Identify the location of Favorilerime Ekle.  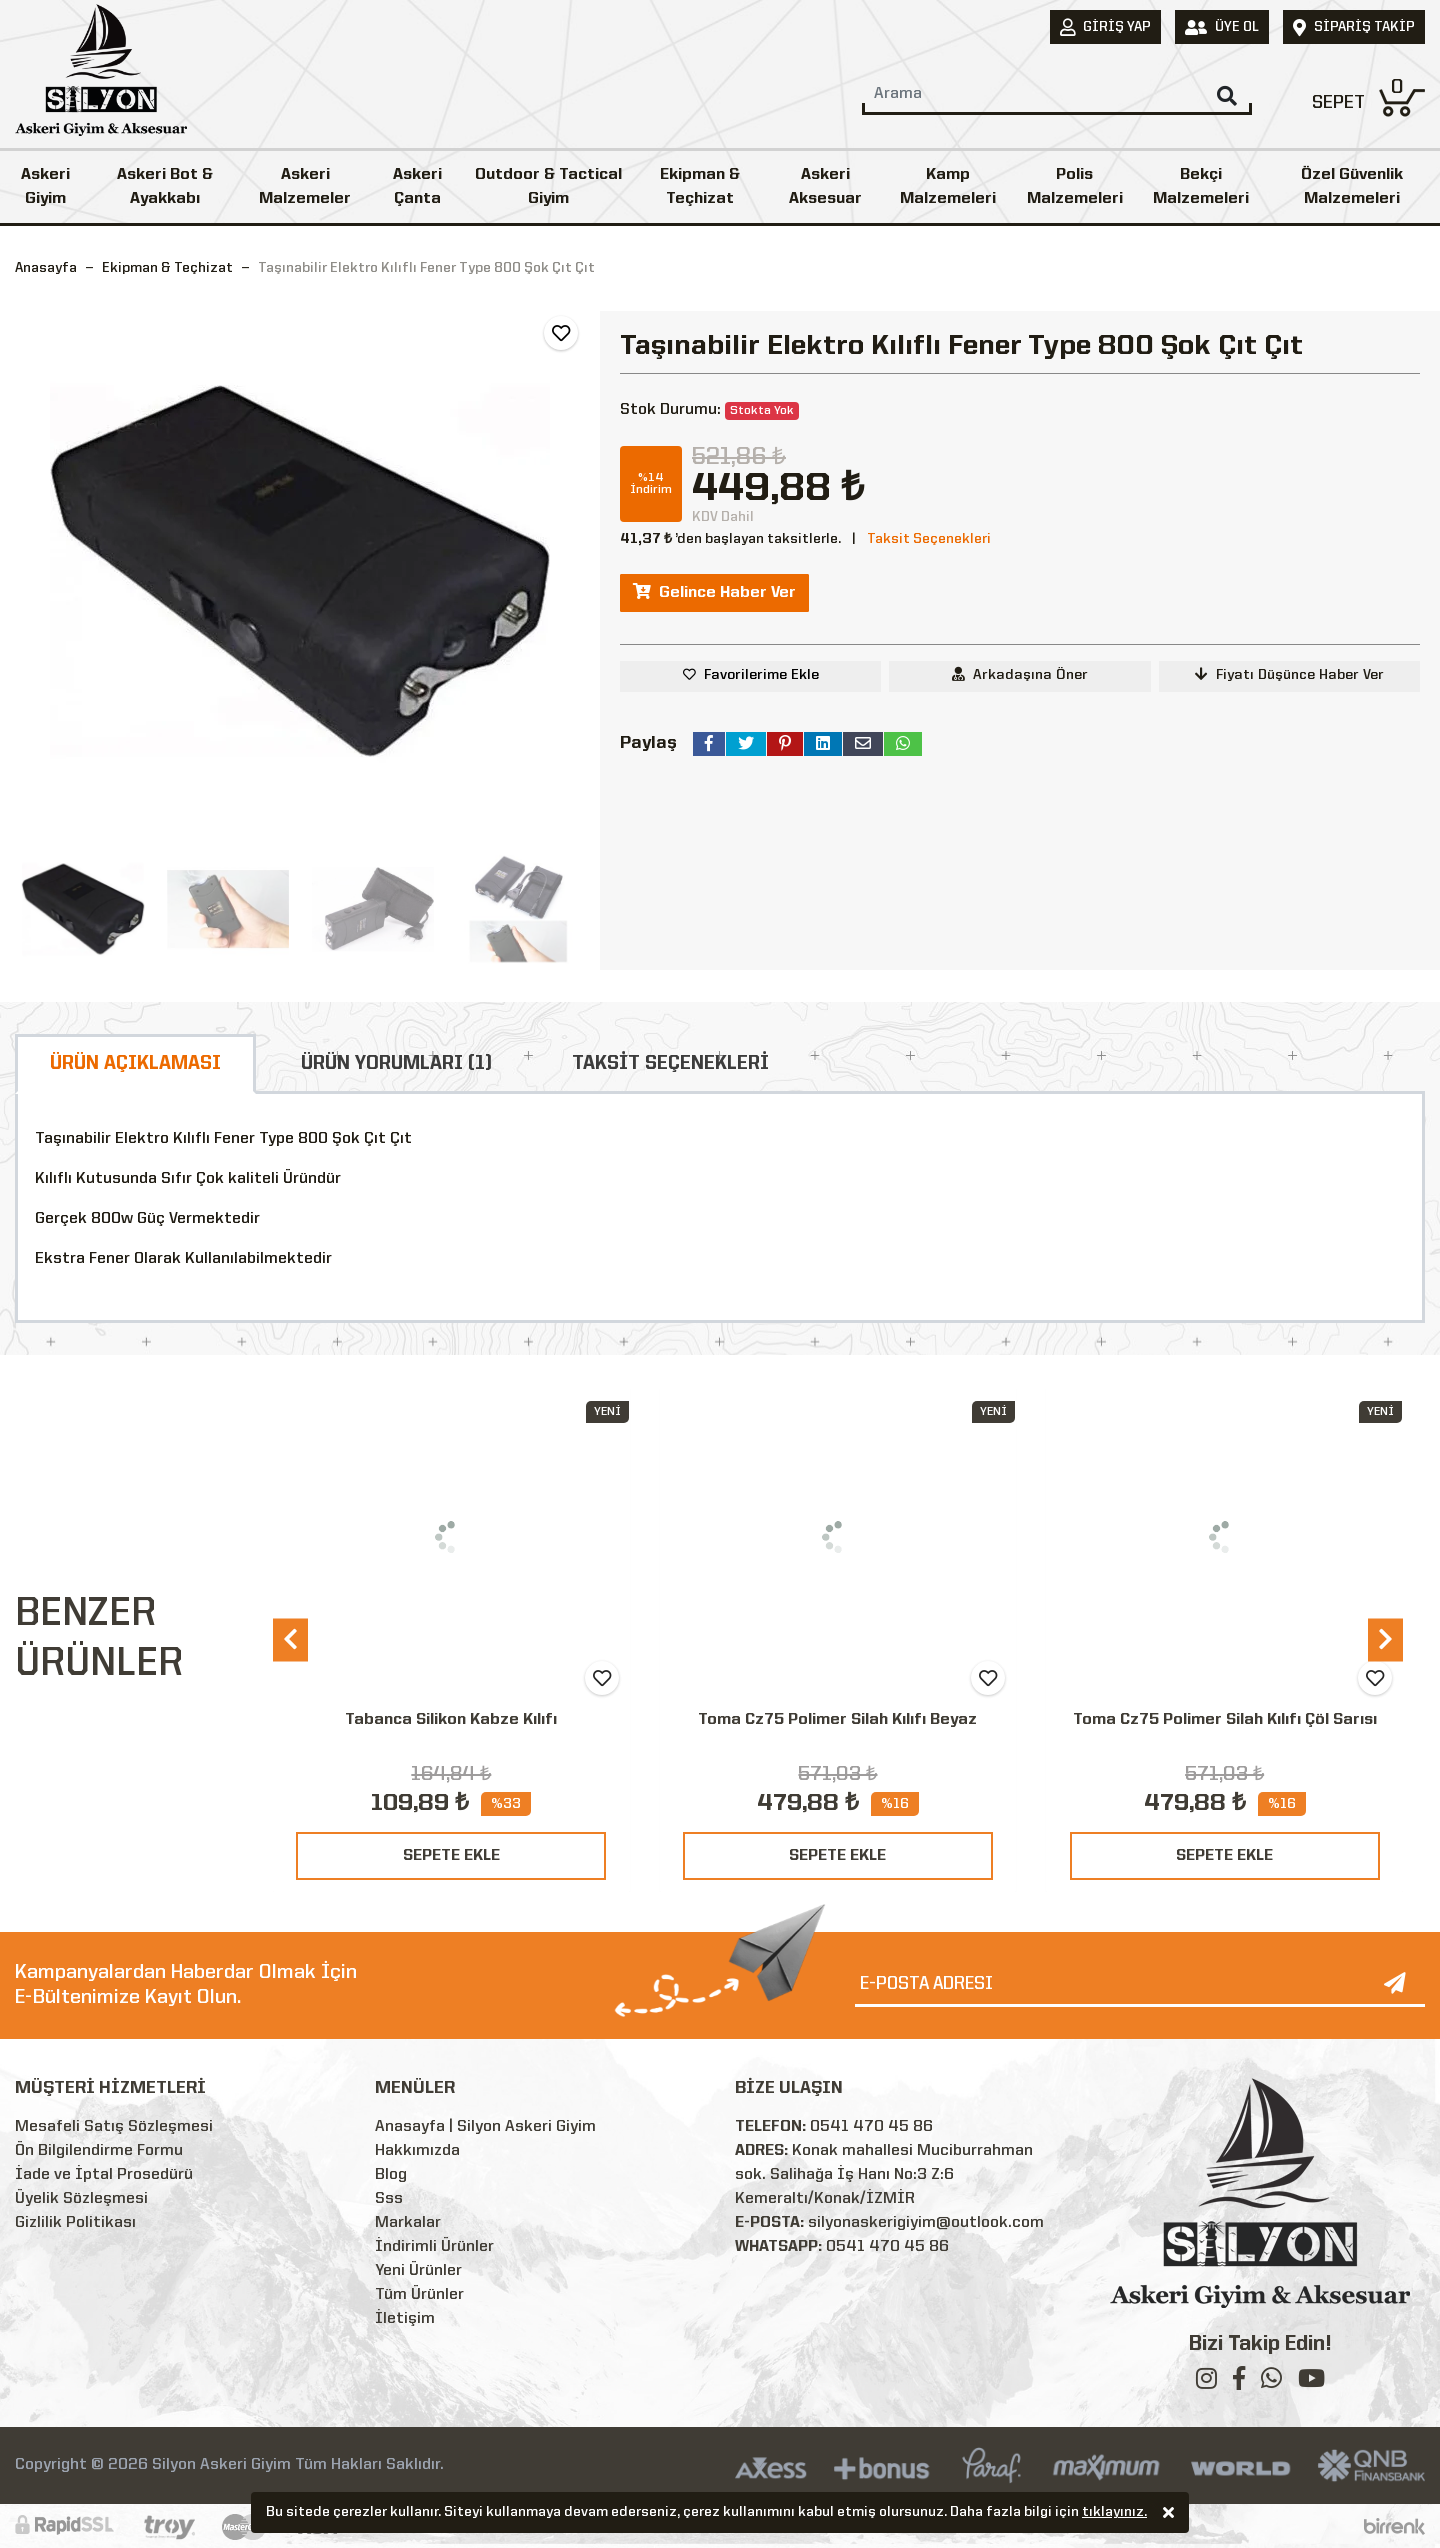
(761, 675).